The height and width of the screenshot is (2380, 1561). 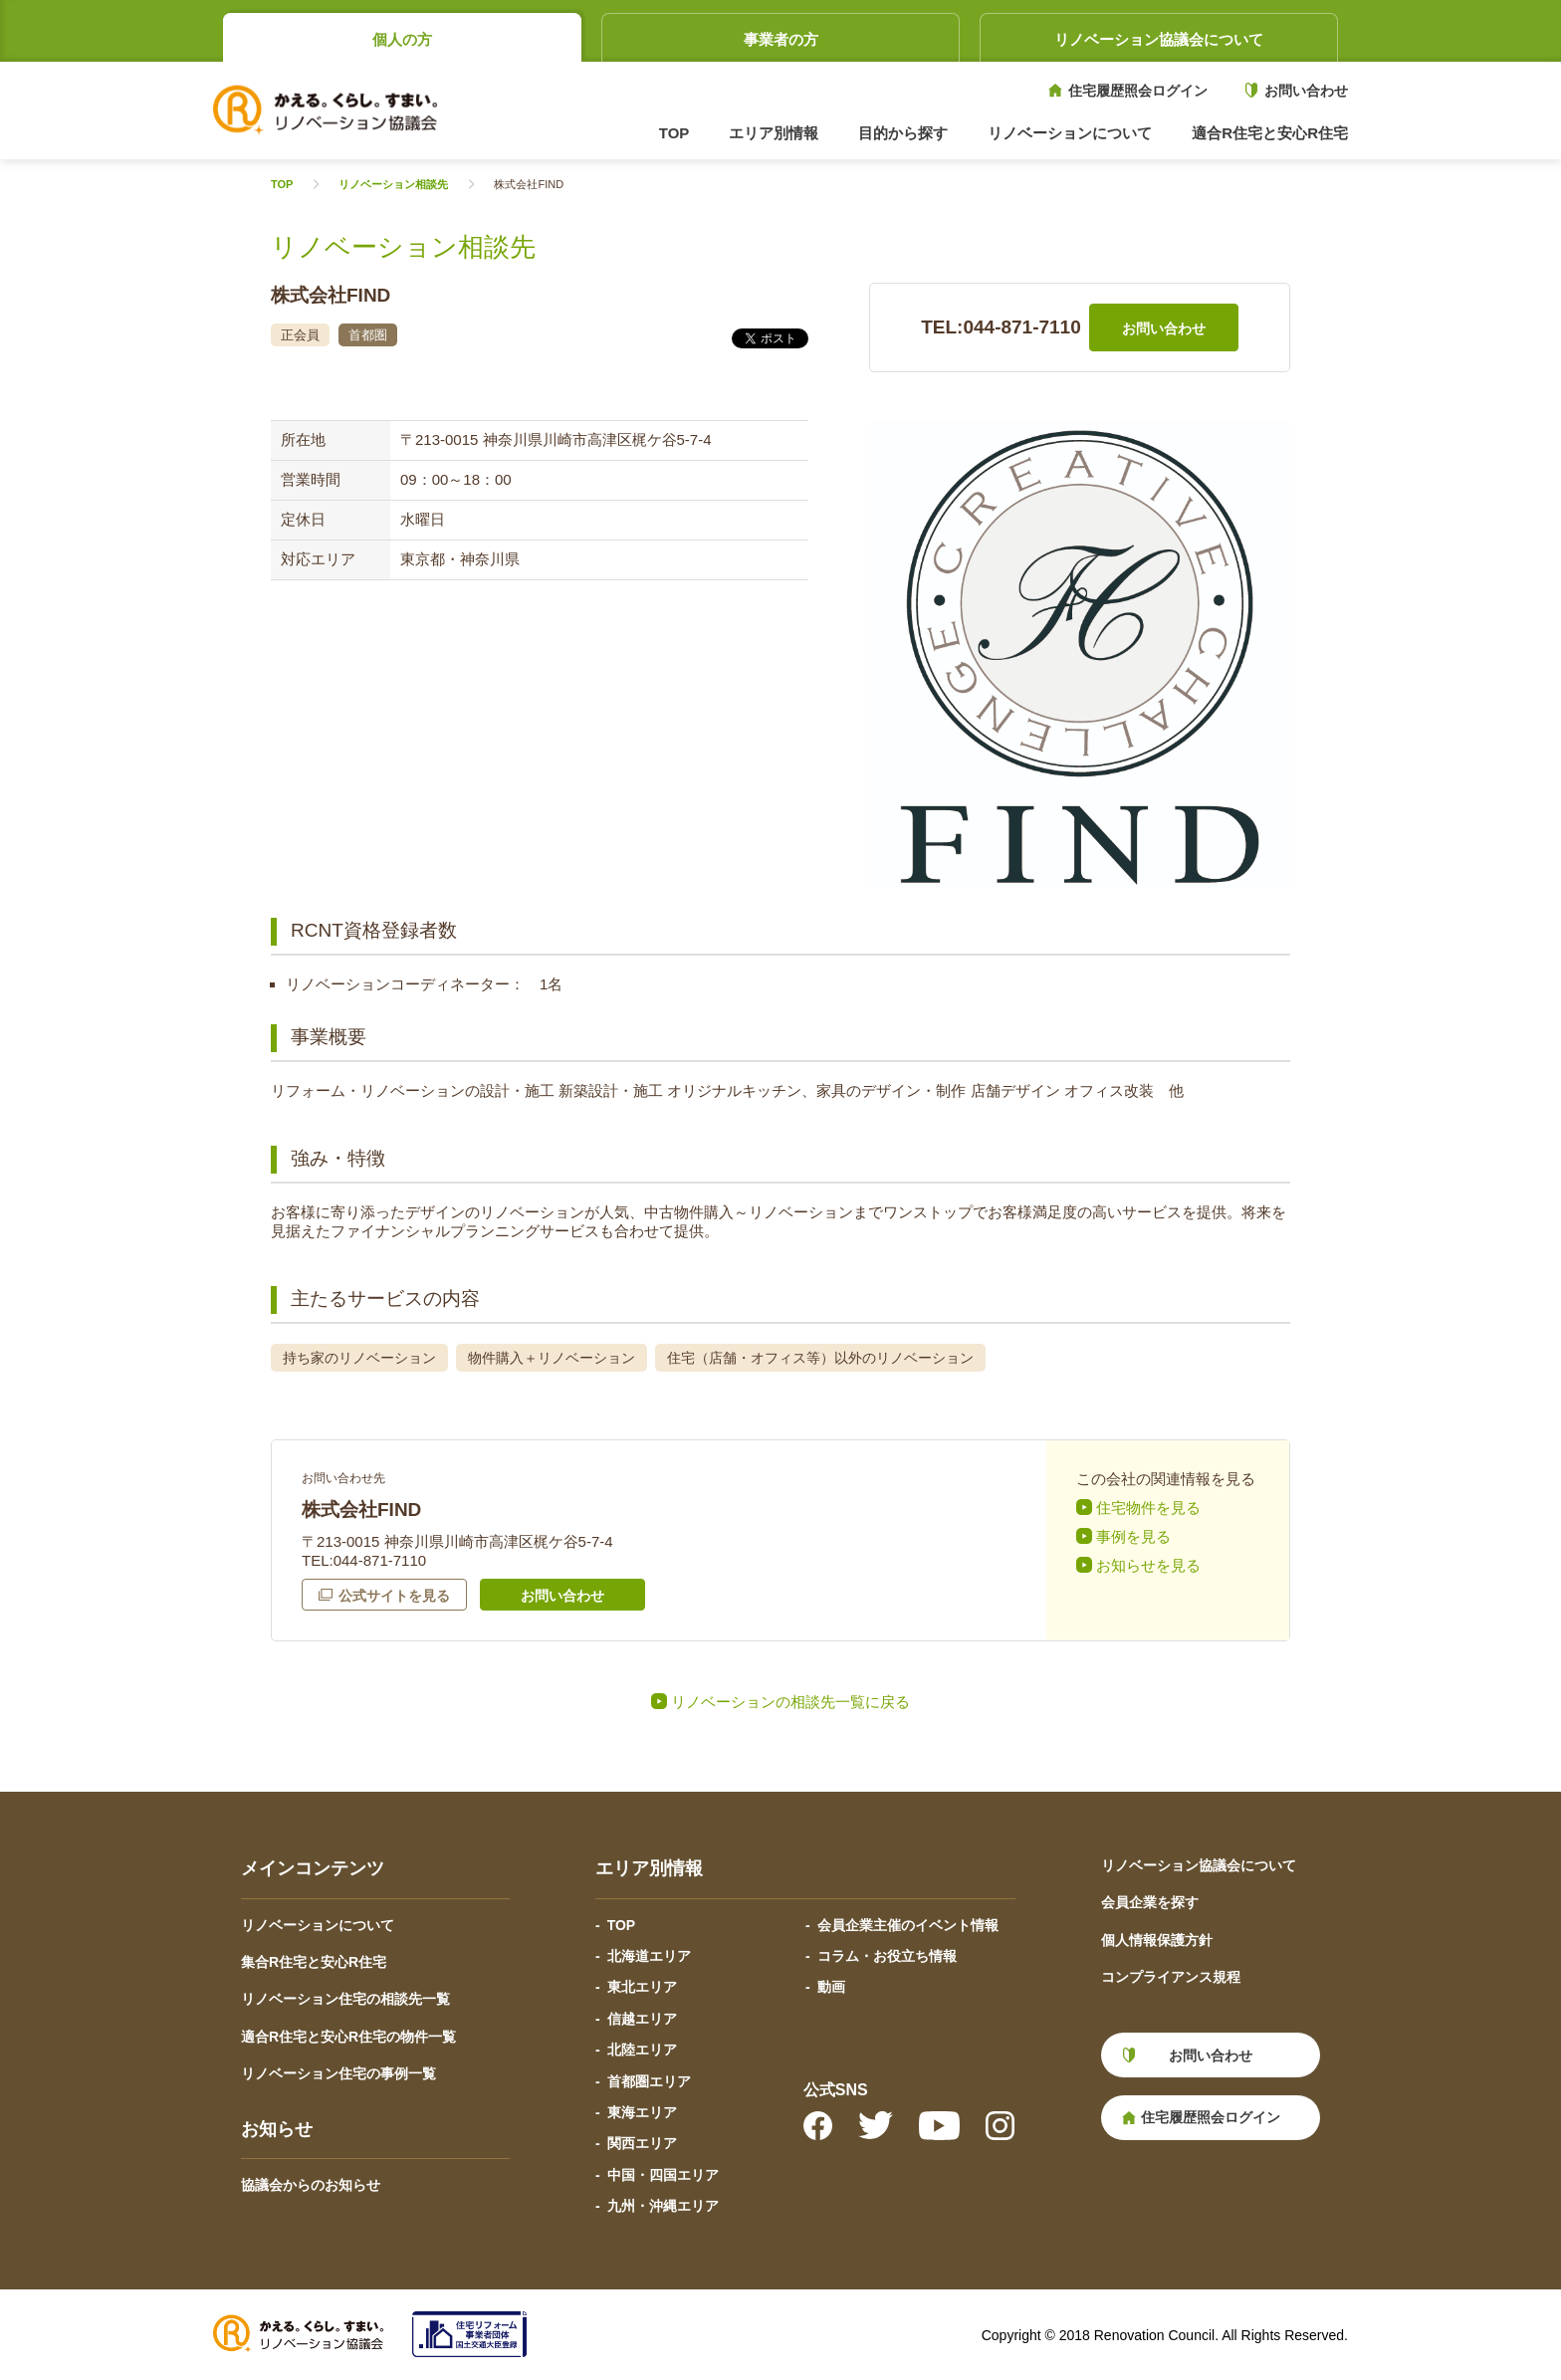 I want to click on TOP, so click(x=674, y=132).